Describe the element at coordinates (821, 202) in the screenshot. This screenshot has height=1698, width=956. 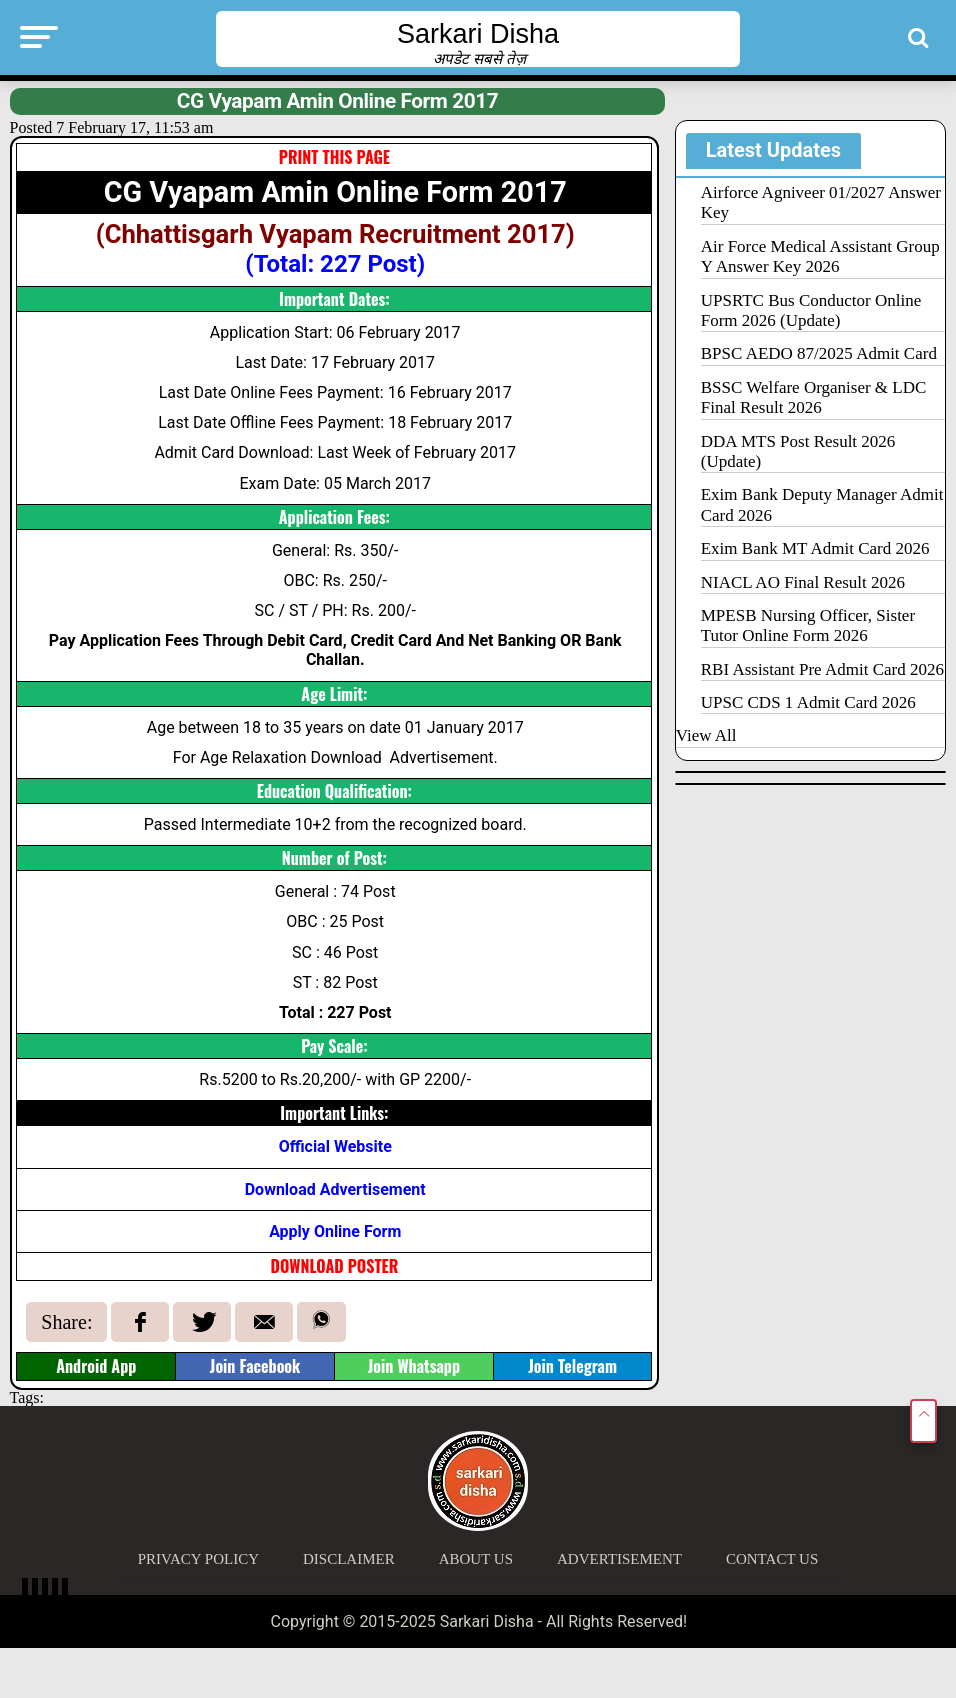
I see `Airforce Agniveer 01/2027 Answer Key` at that location.